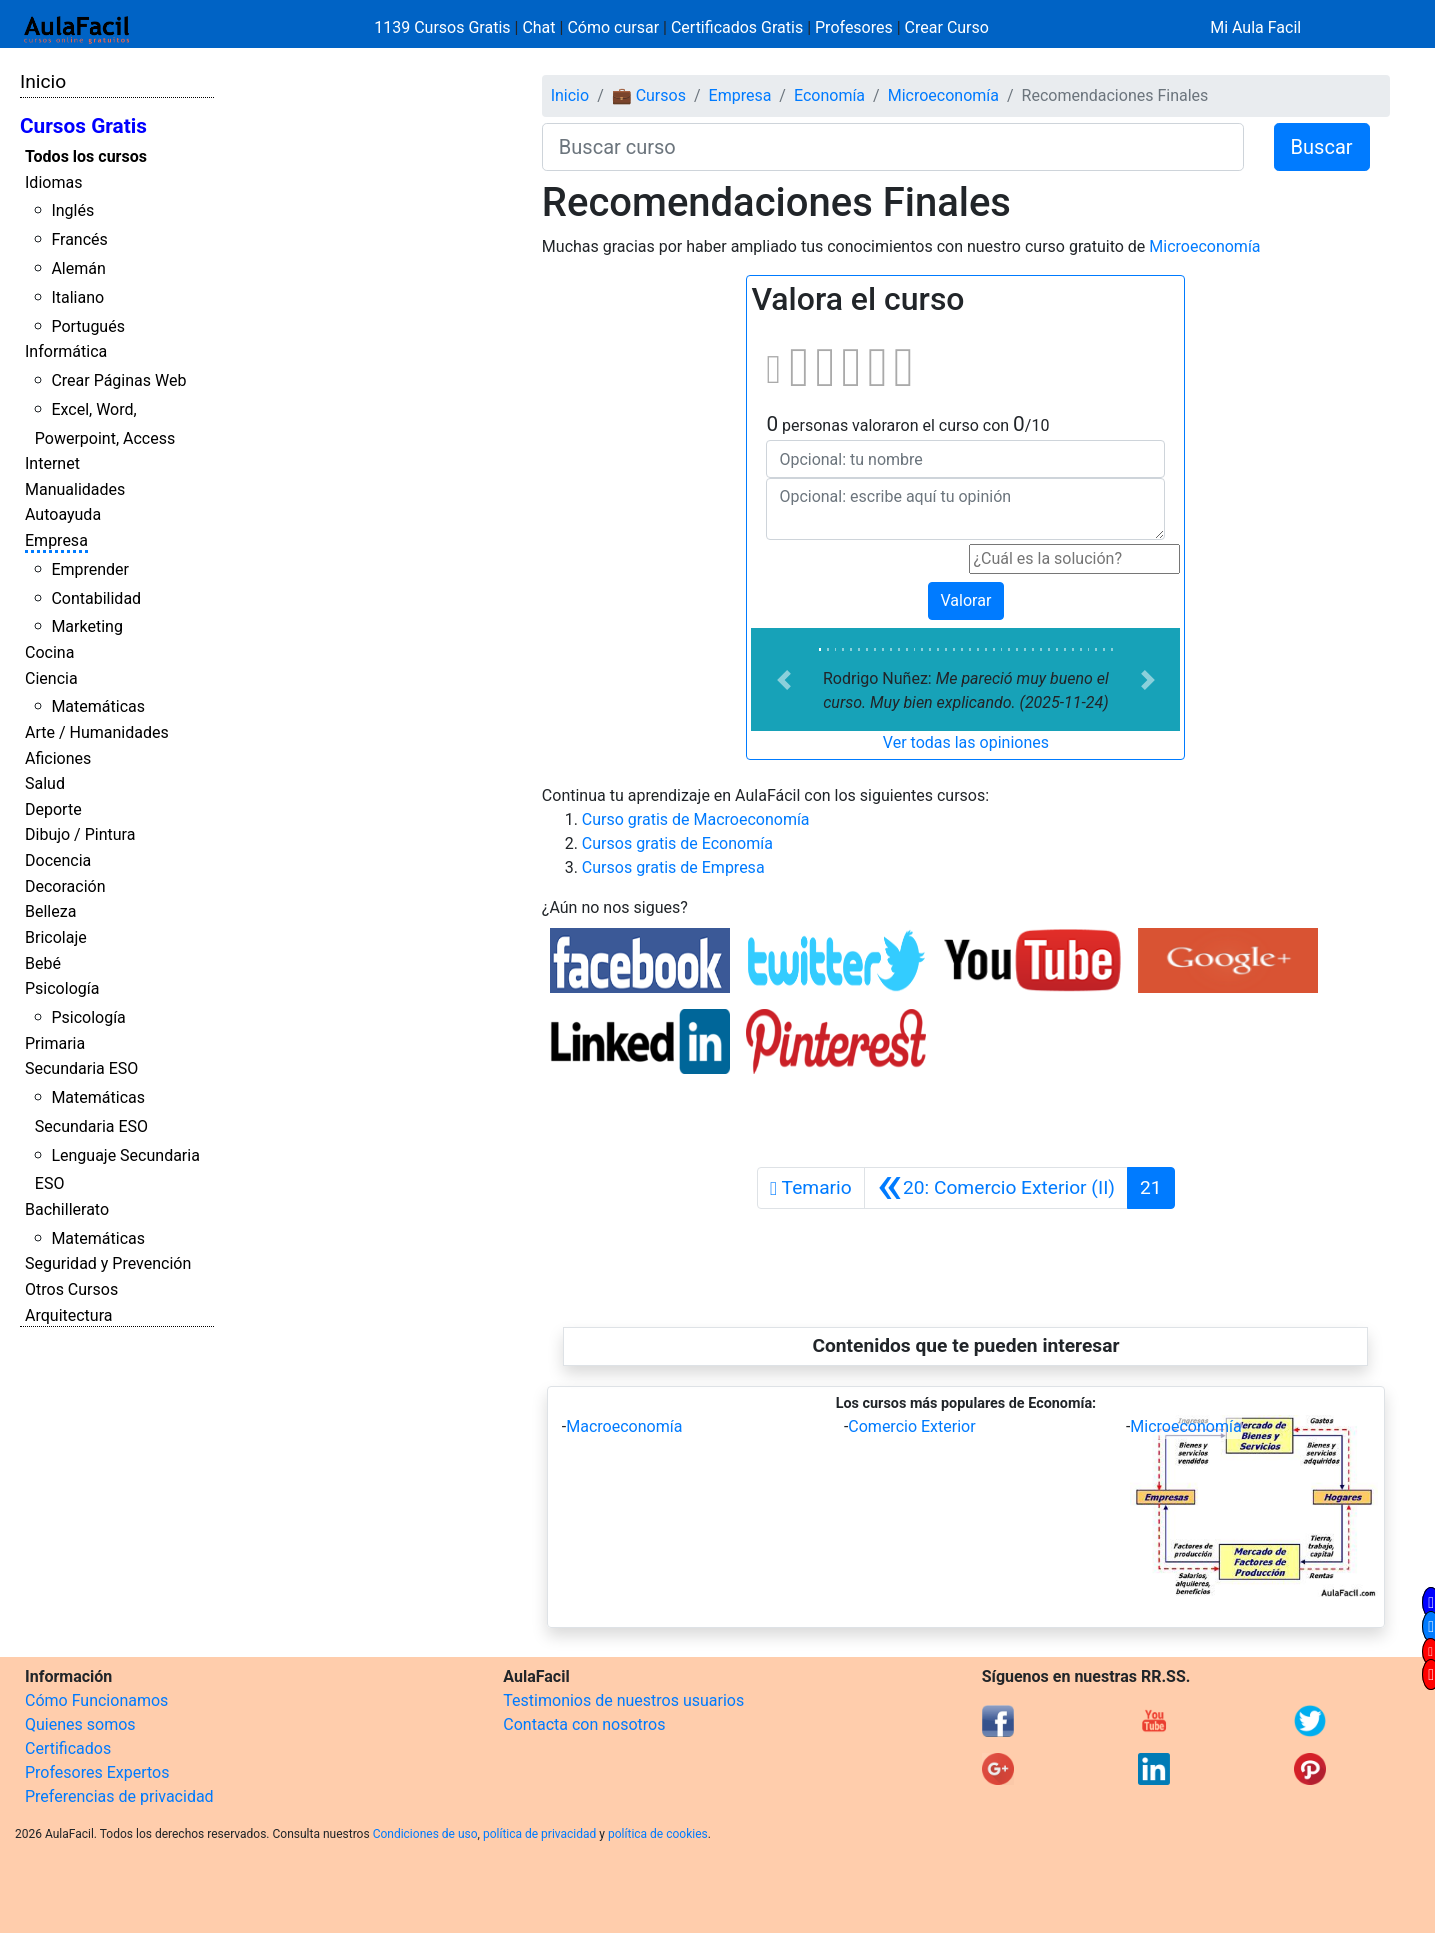 This screenshot has width=1435, height=1957. I want to click on Valorar, so click(966, 600).